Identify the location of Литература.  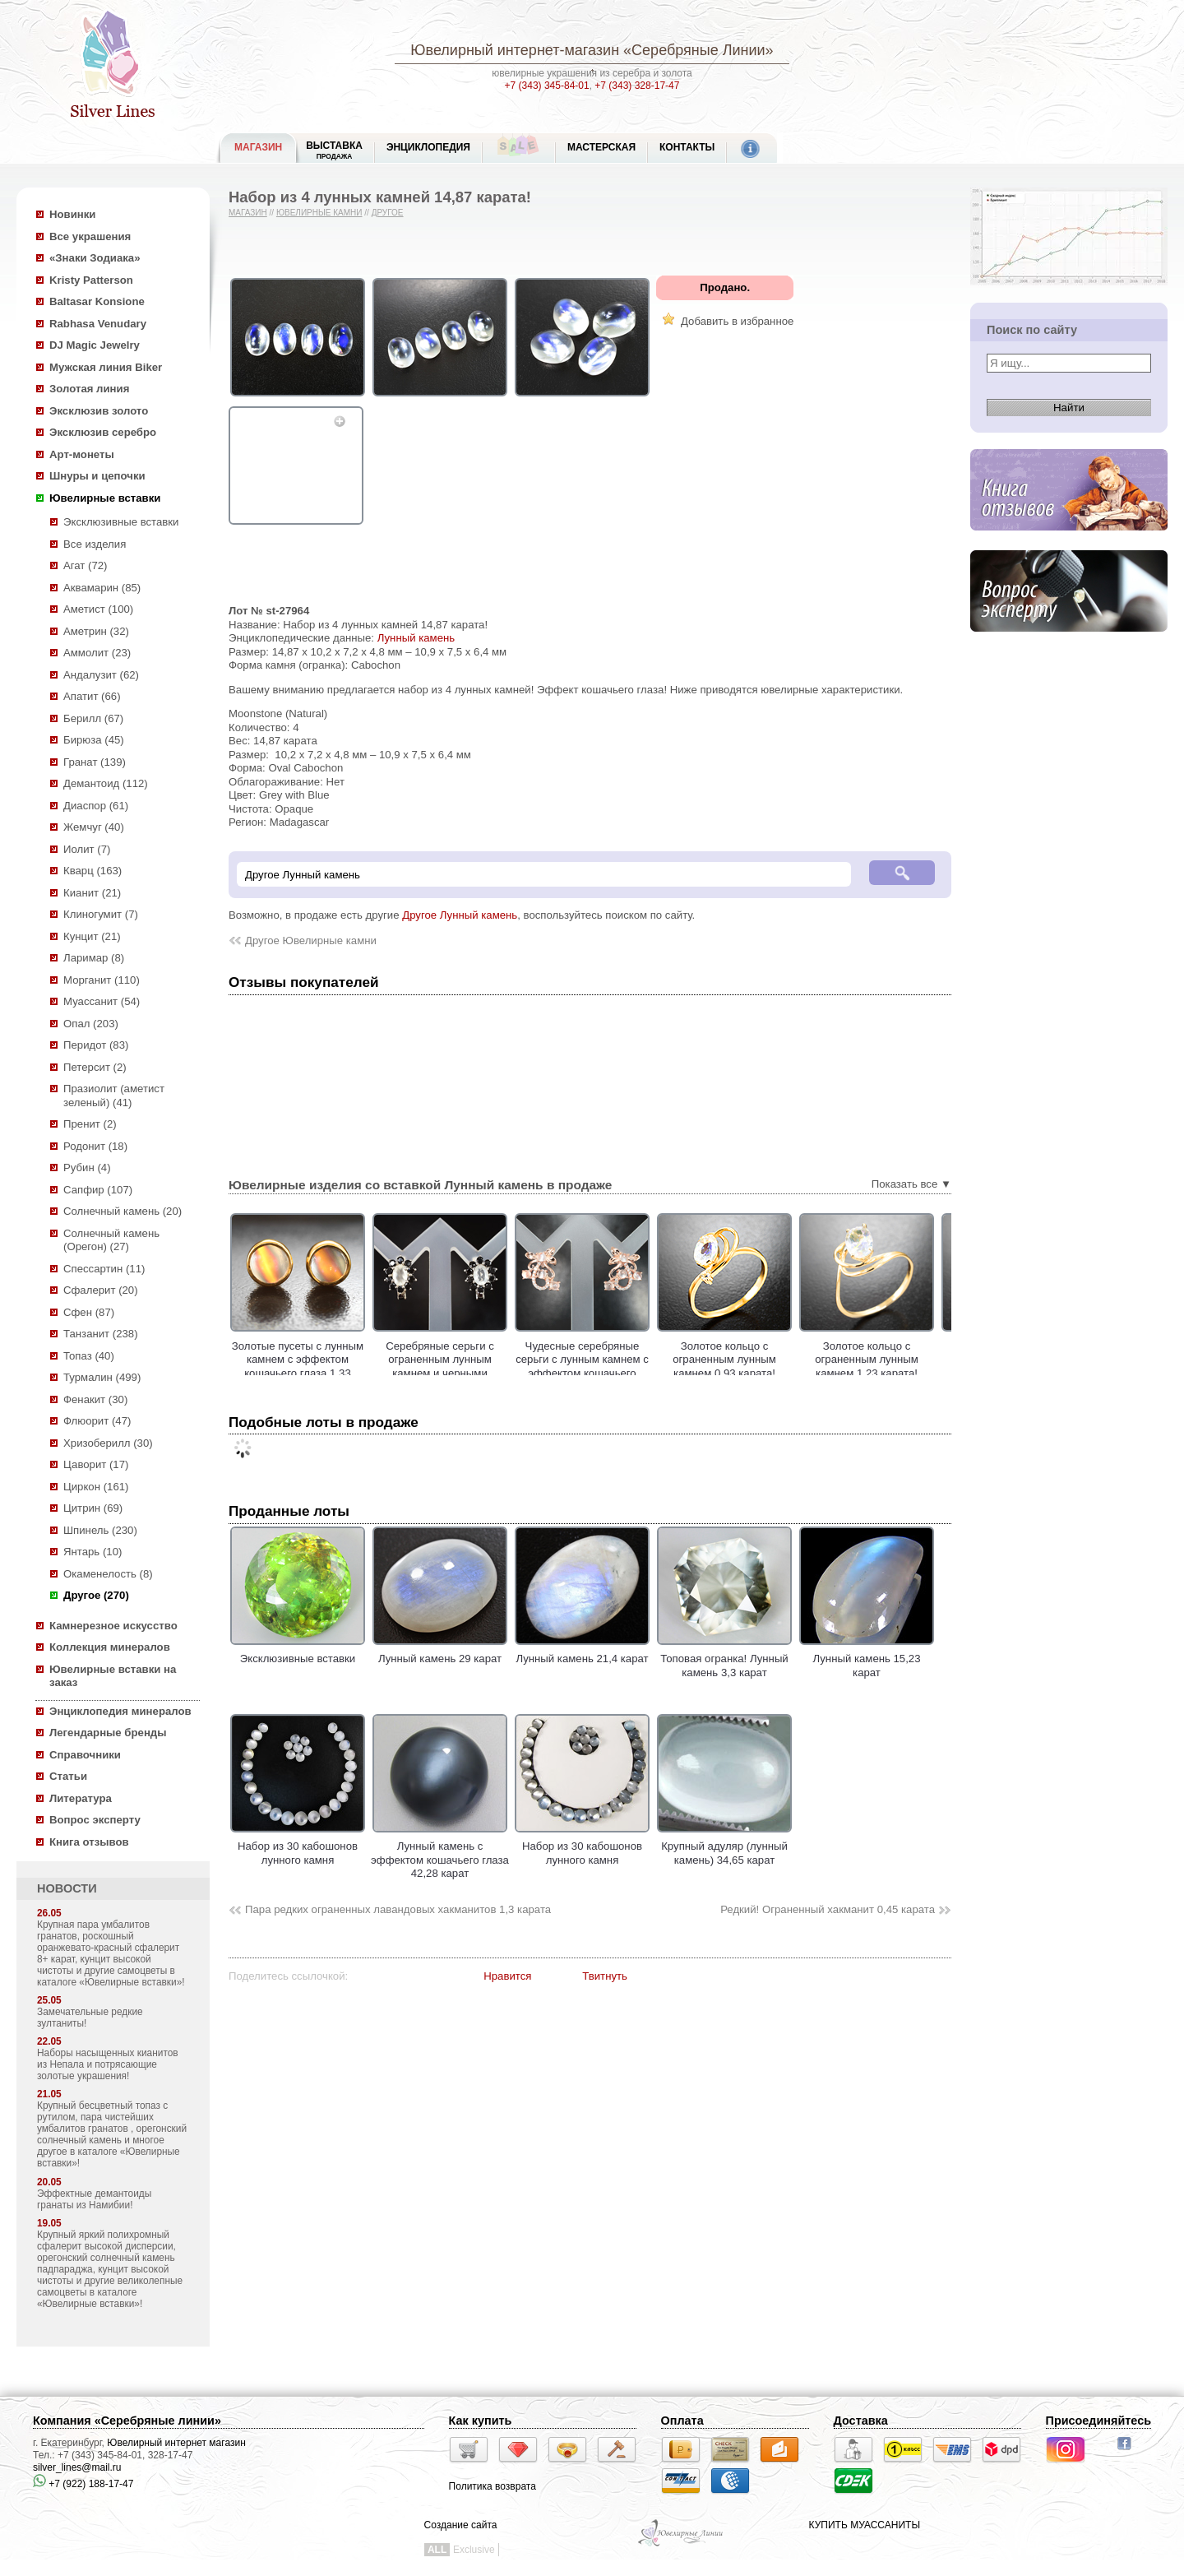
(80, 1798).